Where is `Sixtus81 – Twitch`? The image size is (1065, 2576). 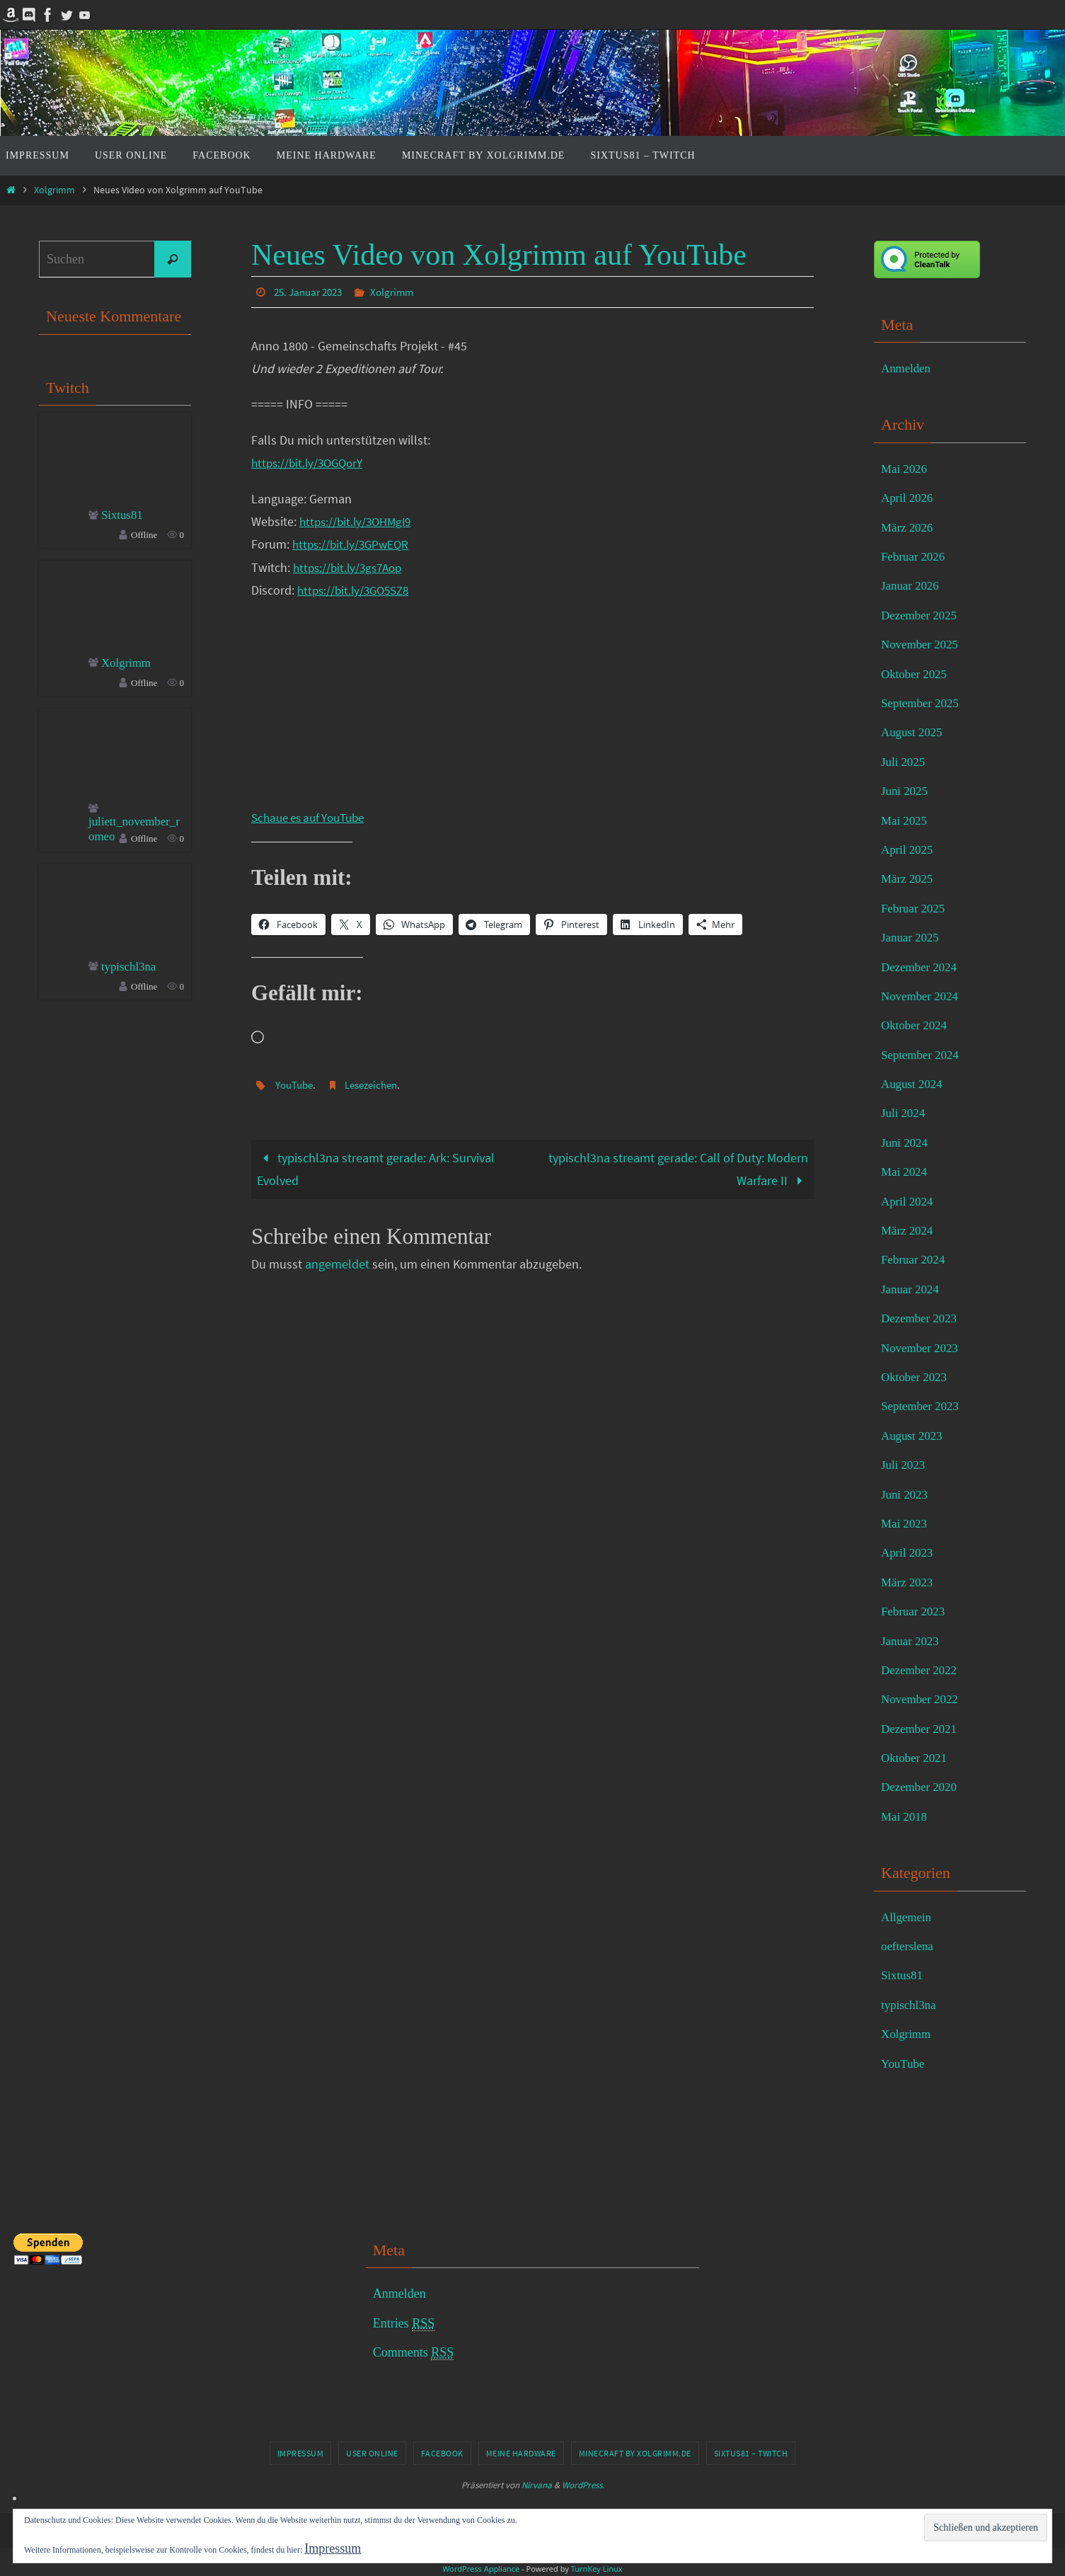
Sixtus81 – Twitch is located at coordinates (751, 2453).